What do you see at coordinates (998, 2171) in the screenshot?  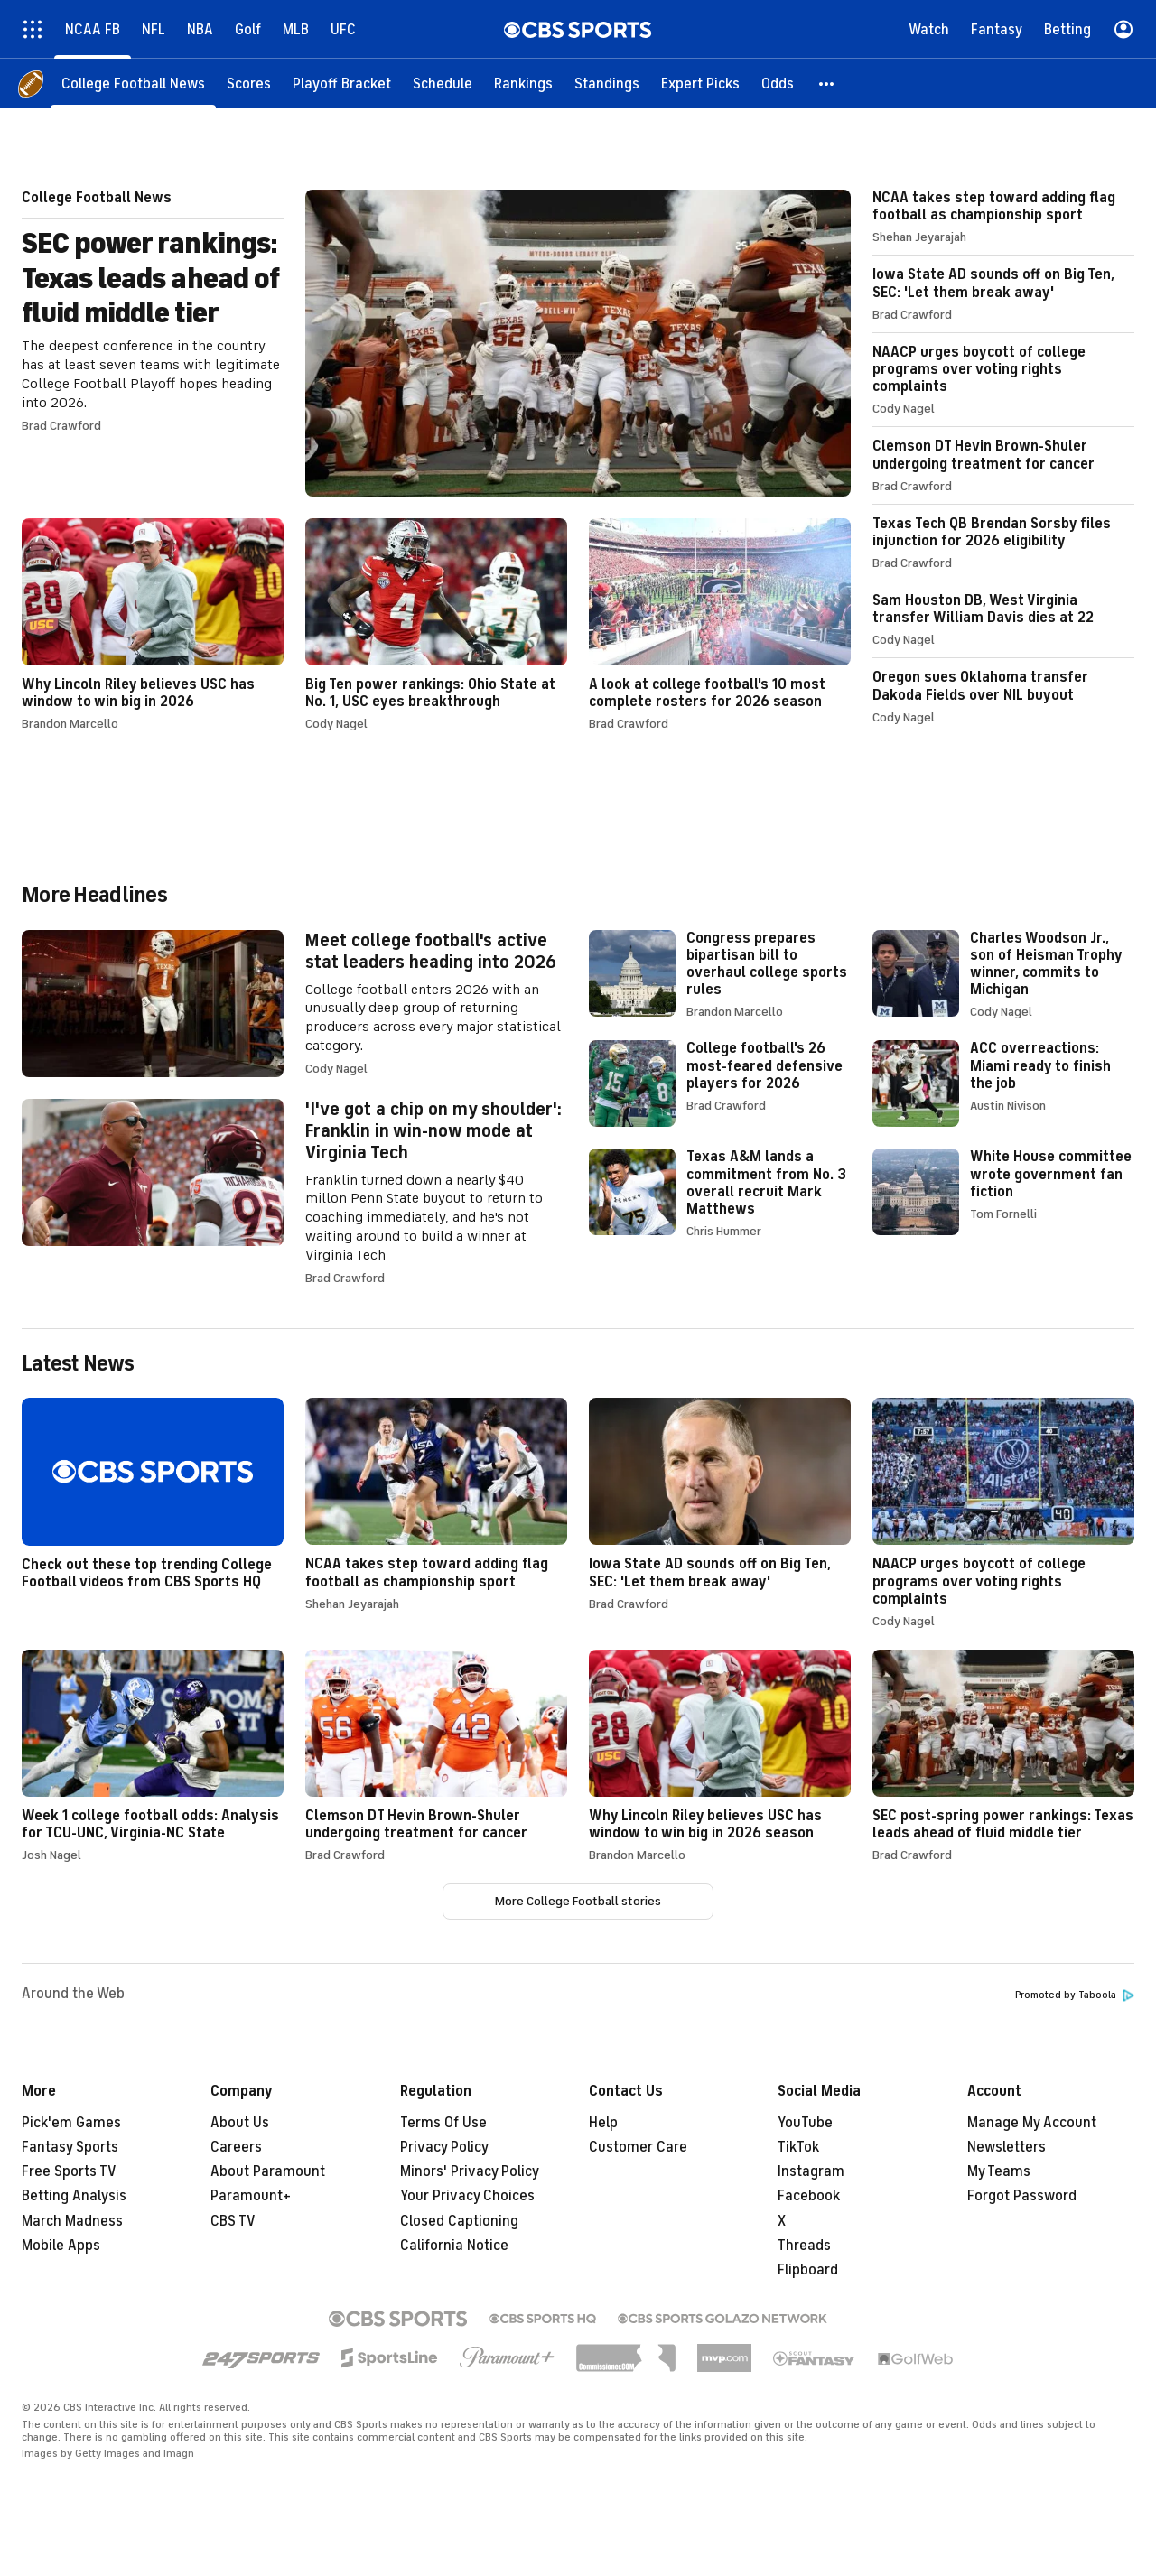 I see `My Teams` at bounding box center [998, 2171].